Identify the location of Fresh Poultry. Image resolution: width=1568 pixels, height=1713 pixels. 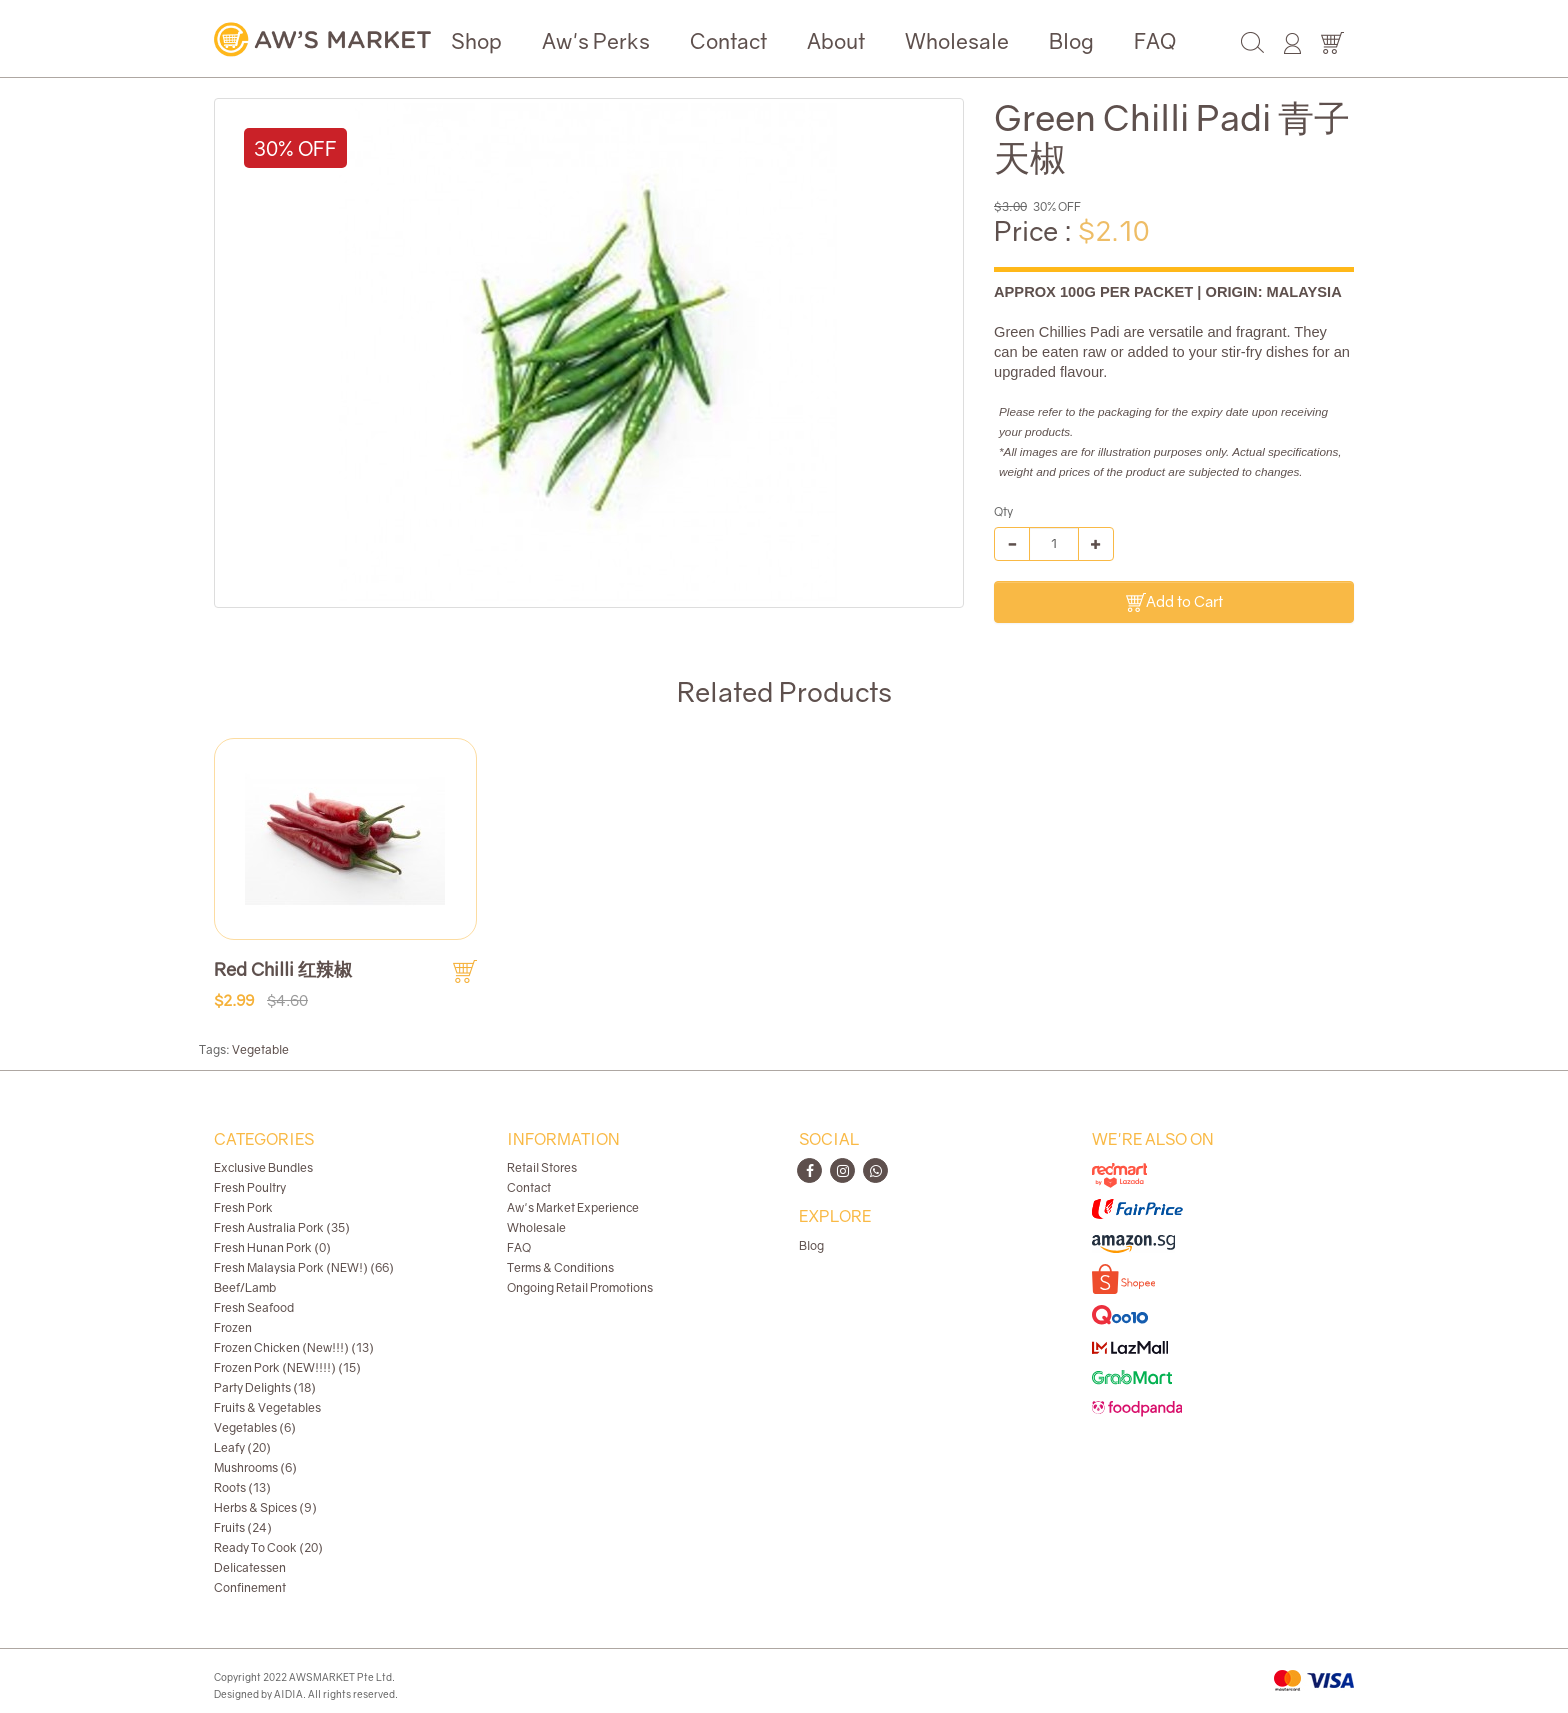
(250, 1187).